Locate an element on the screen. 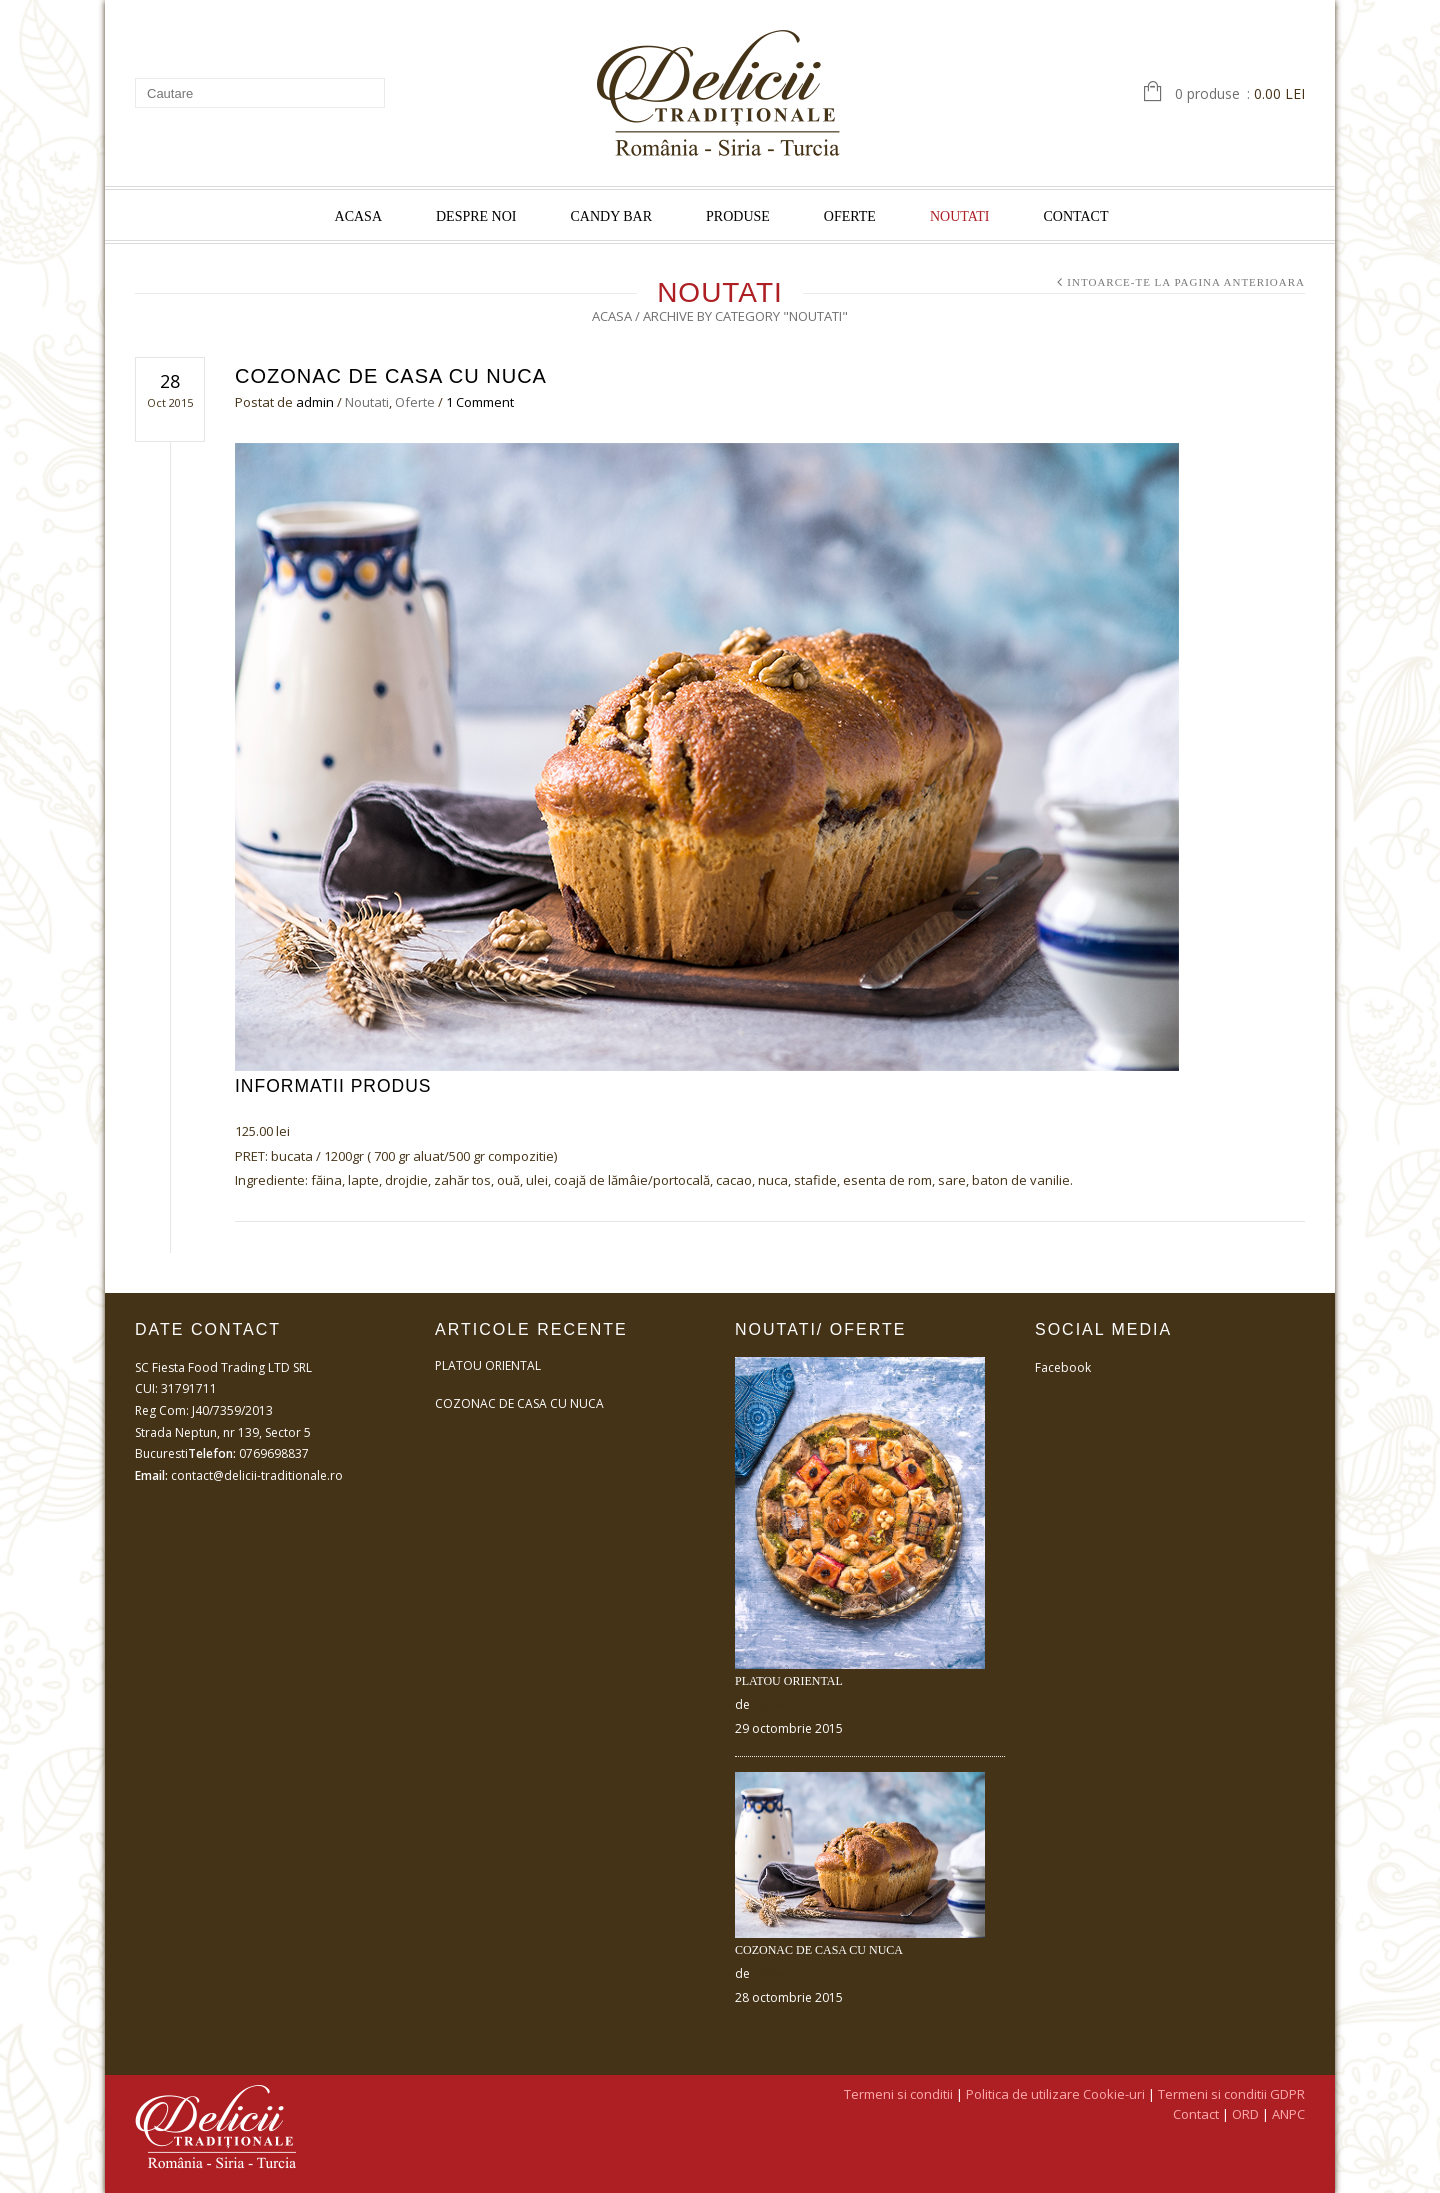  Termeni si conditii is located at coordinates (898, 2094).